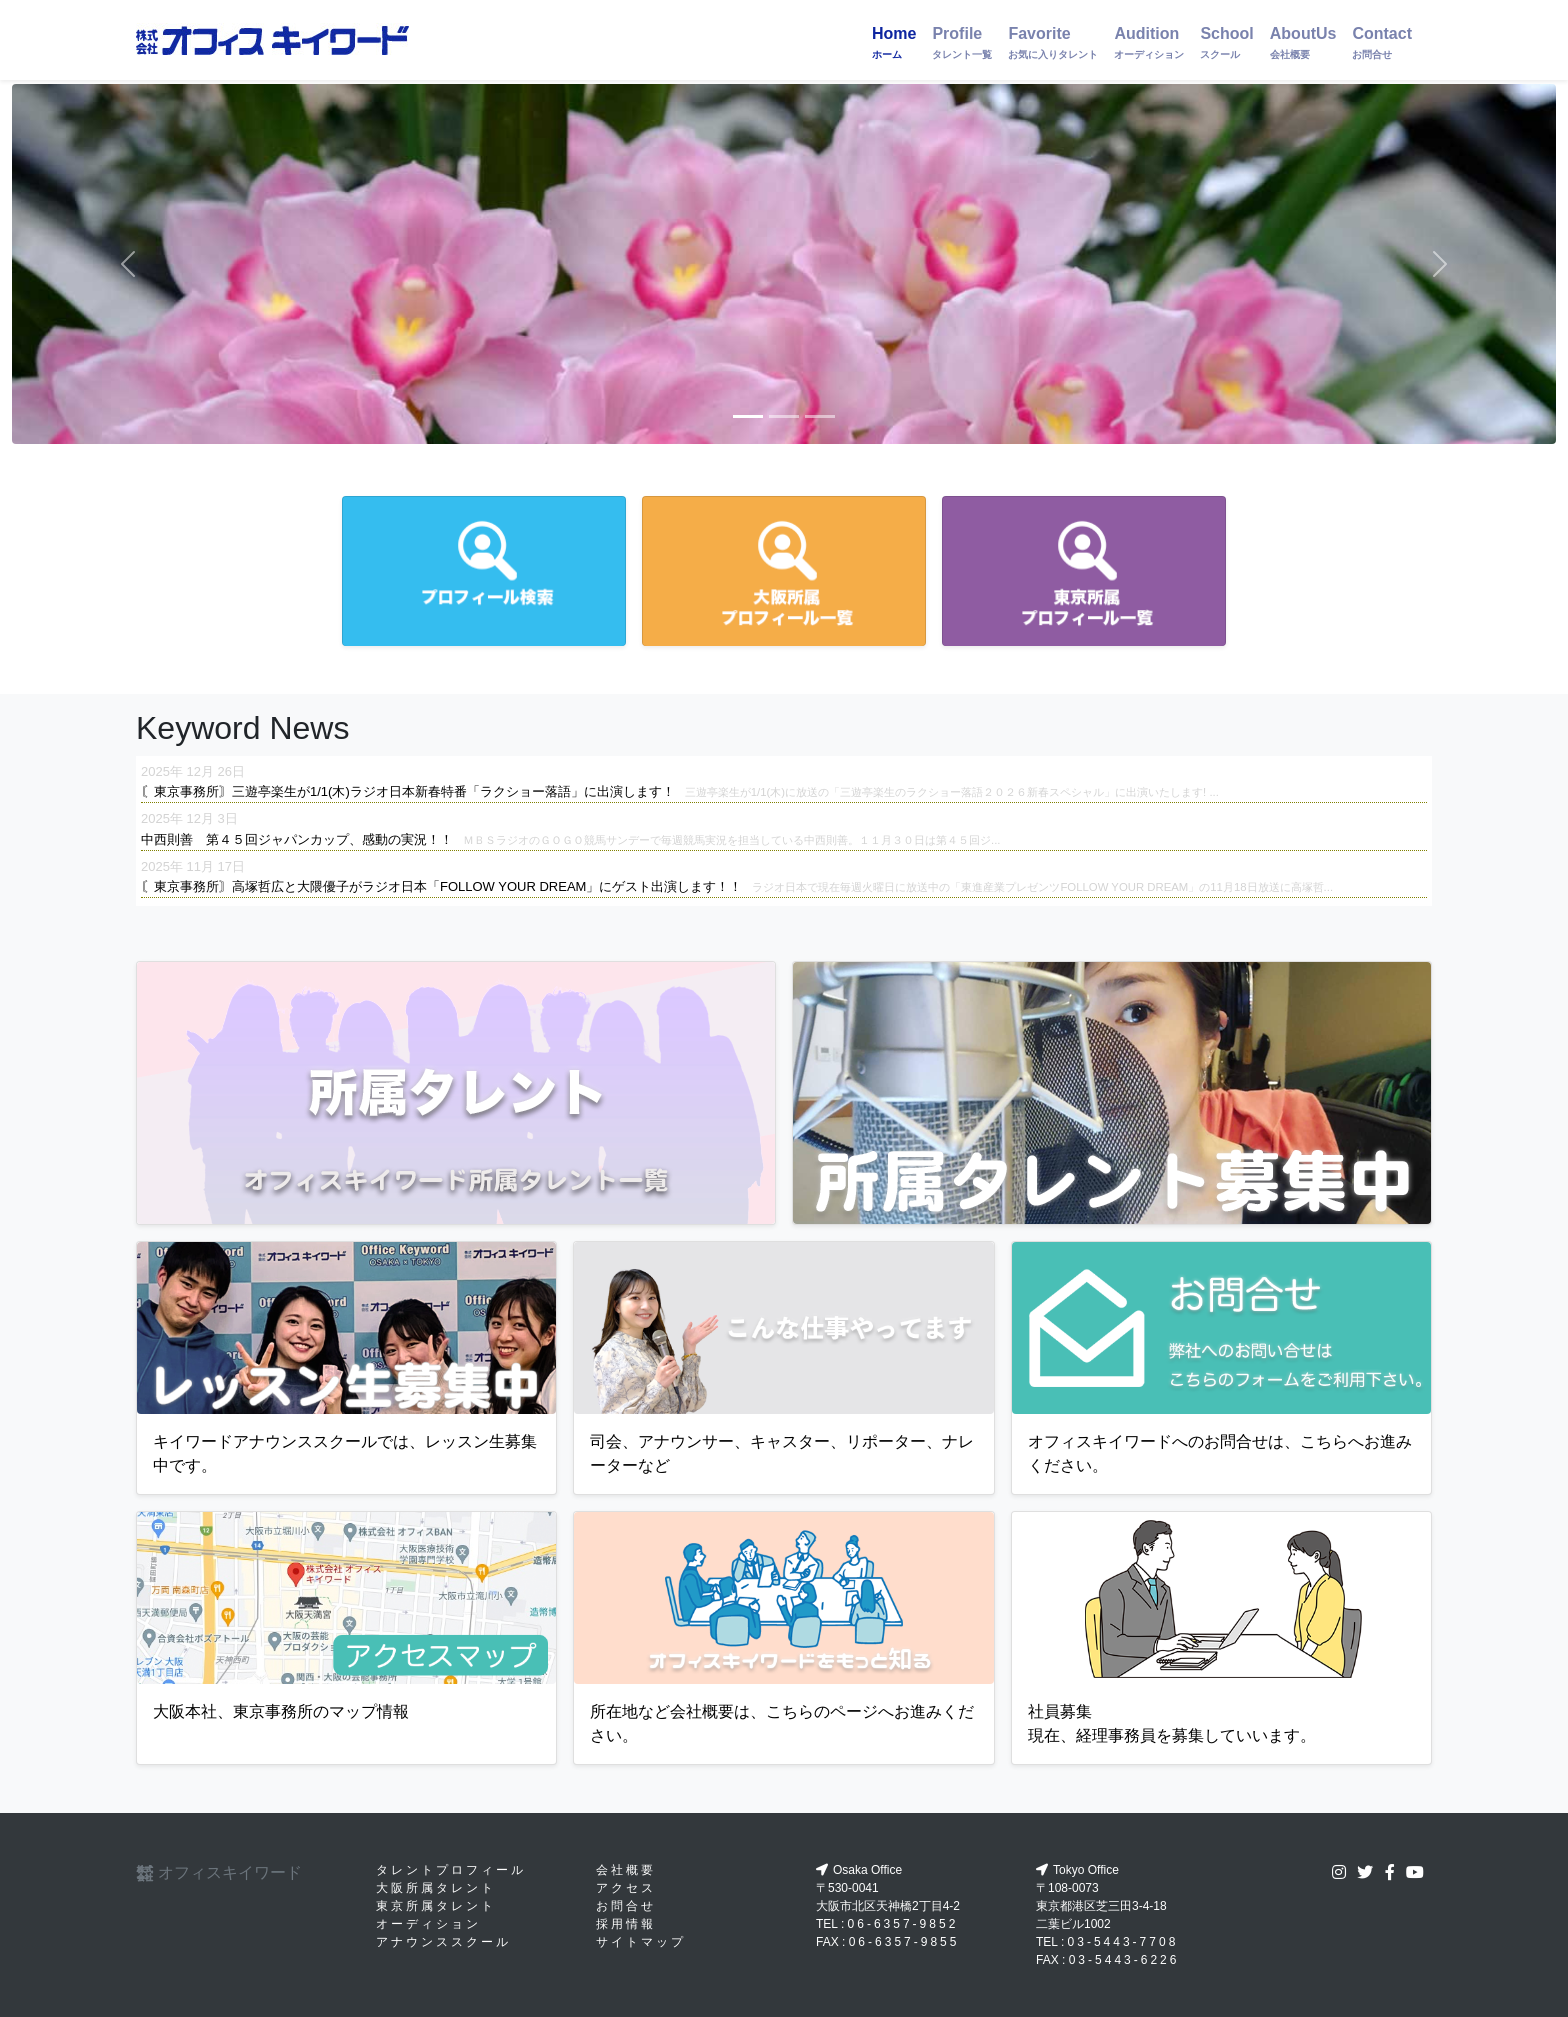  What do you see at coordinates (962, 42) in the screenshot?
I see `Profile` at bounding box center [962, 42].